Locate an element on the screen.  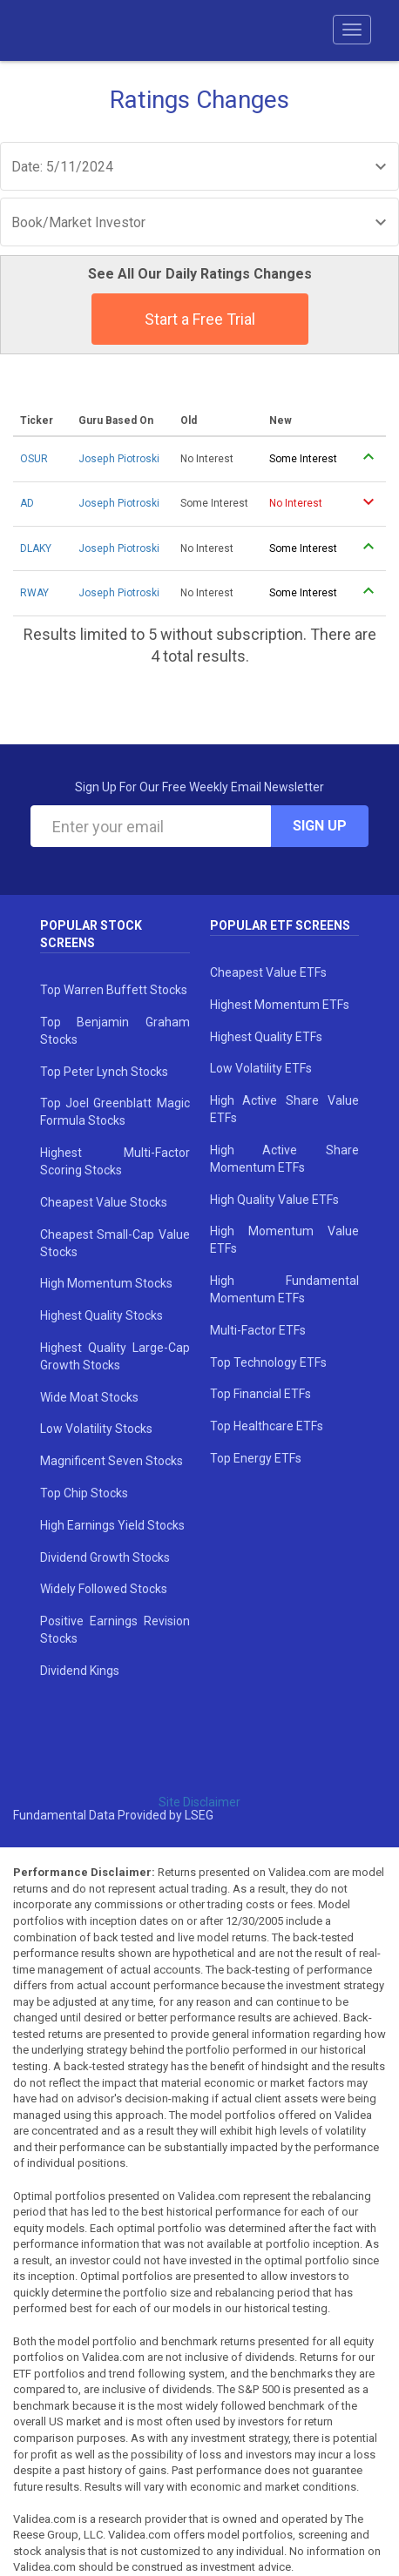
Top Technology ETFs is located at coordinates (268, 1362).